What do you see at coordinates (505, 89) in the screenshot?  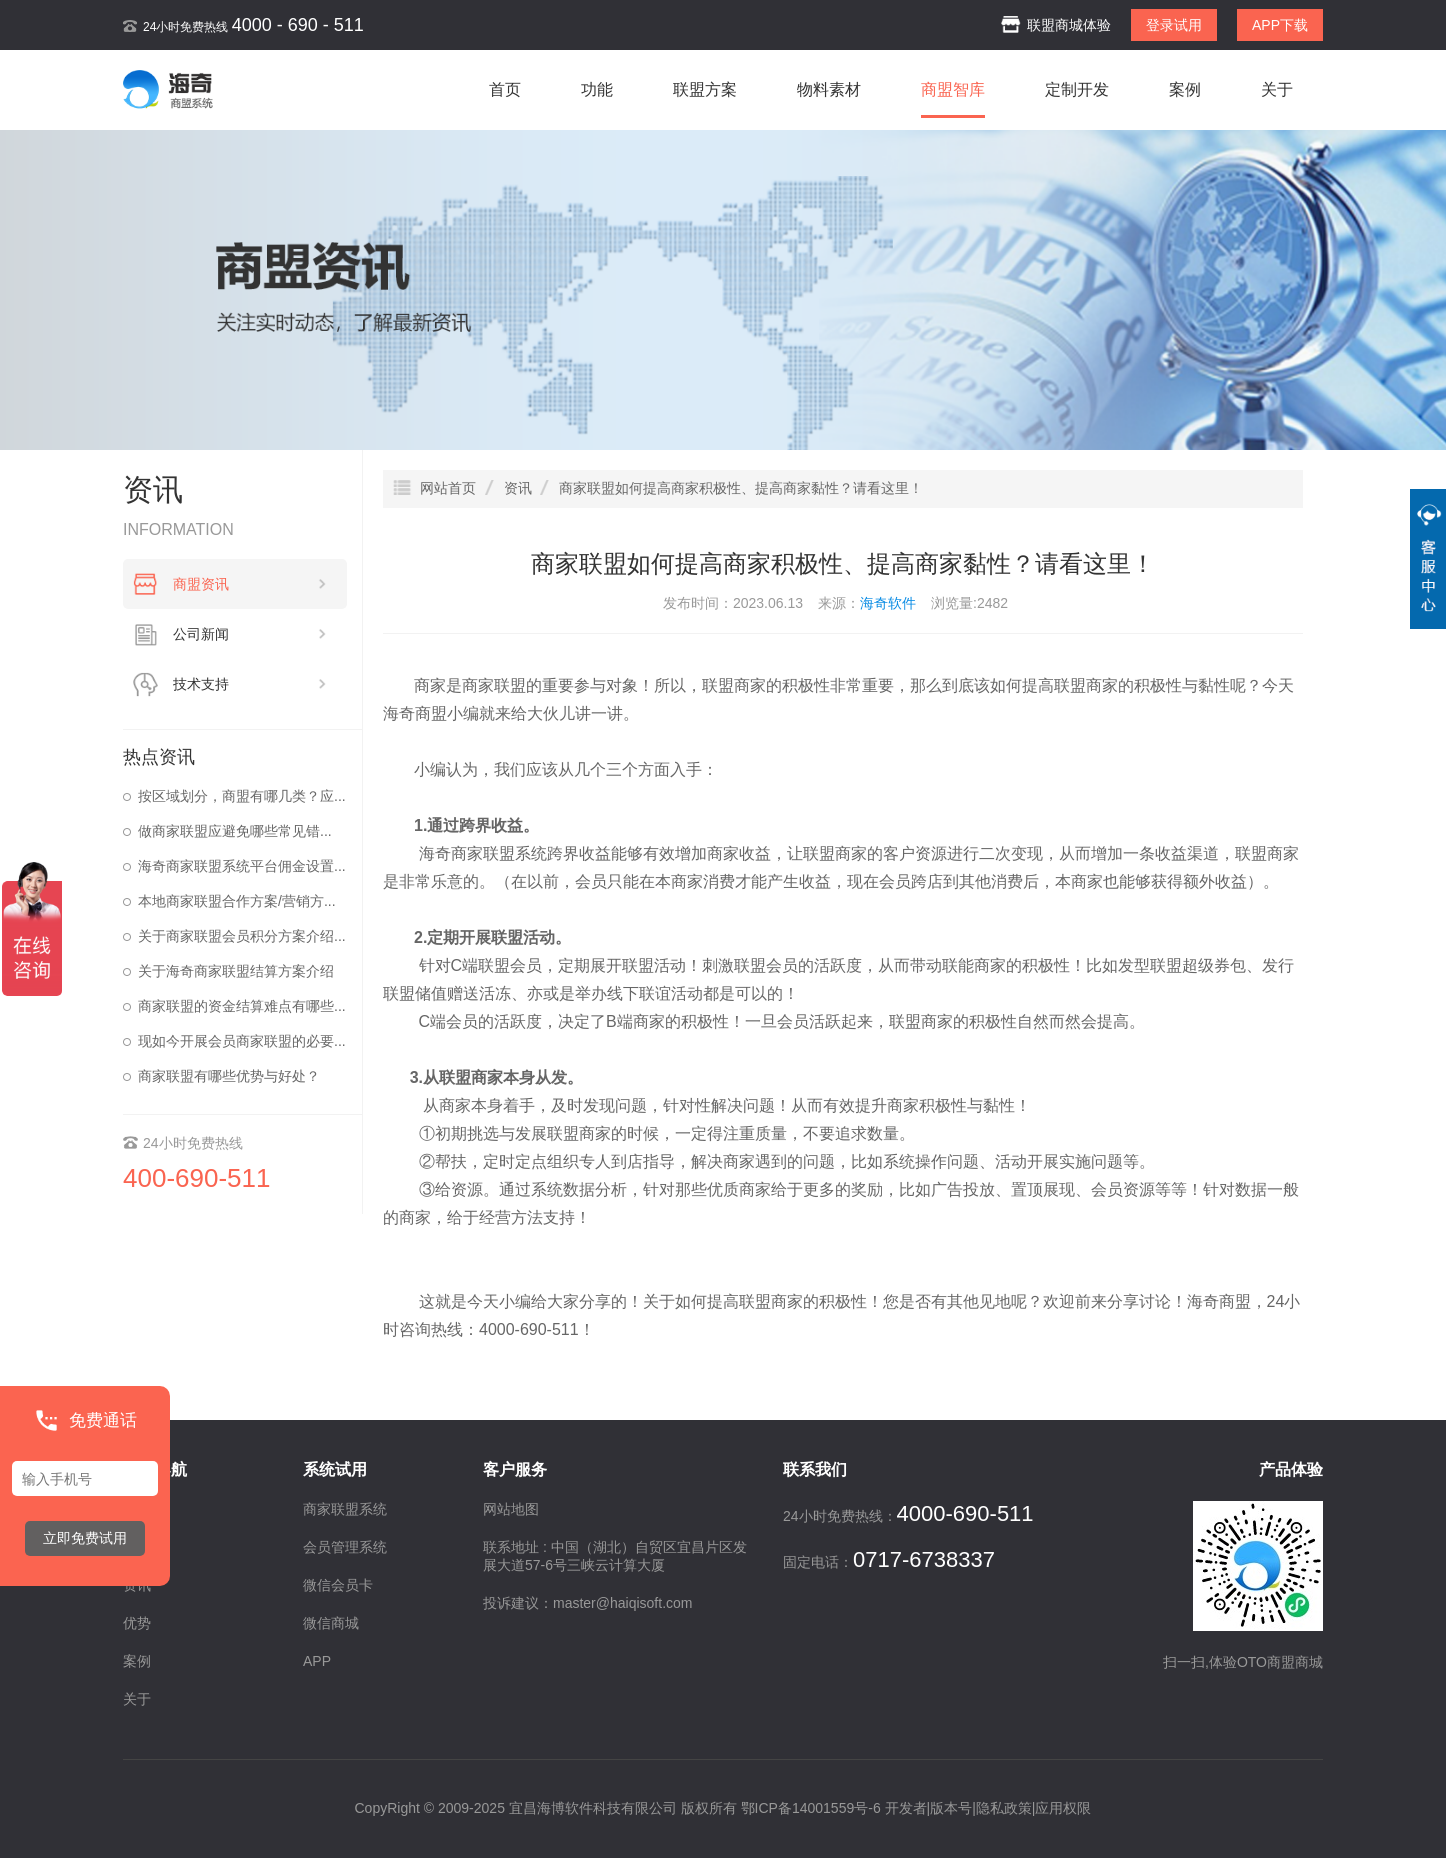 I see `首页` at bounding box center [505, 89].